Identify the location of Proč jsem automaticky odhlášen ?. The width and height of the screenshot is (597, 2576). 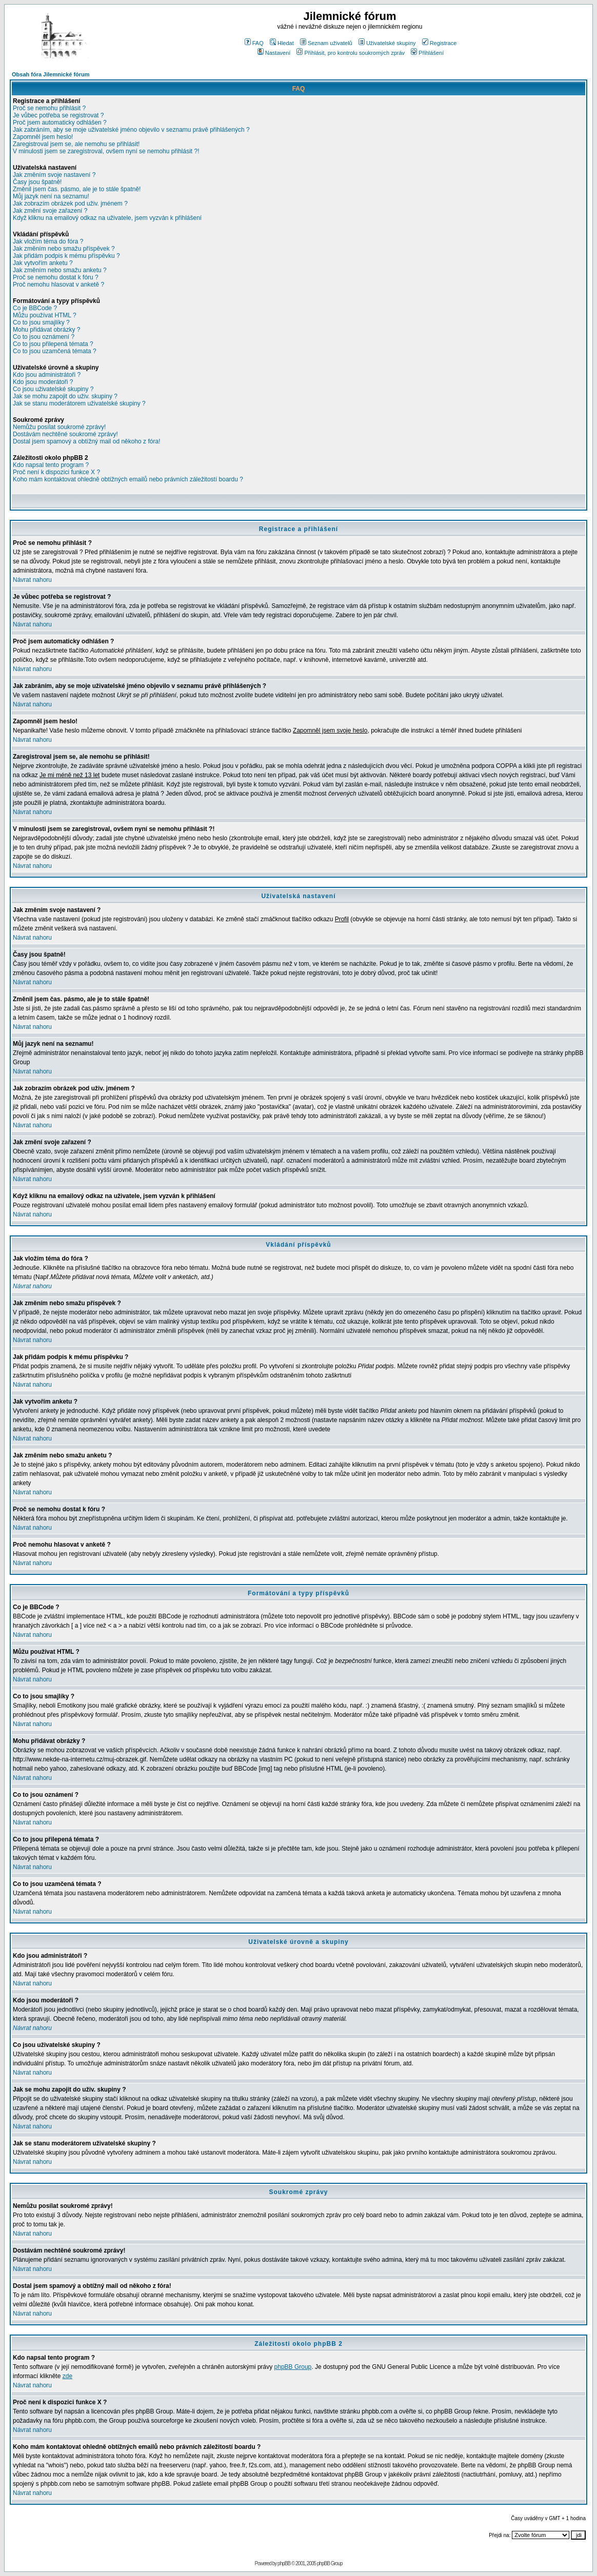
(60, 122).